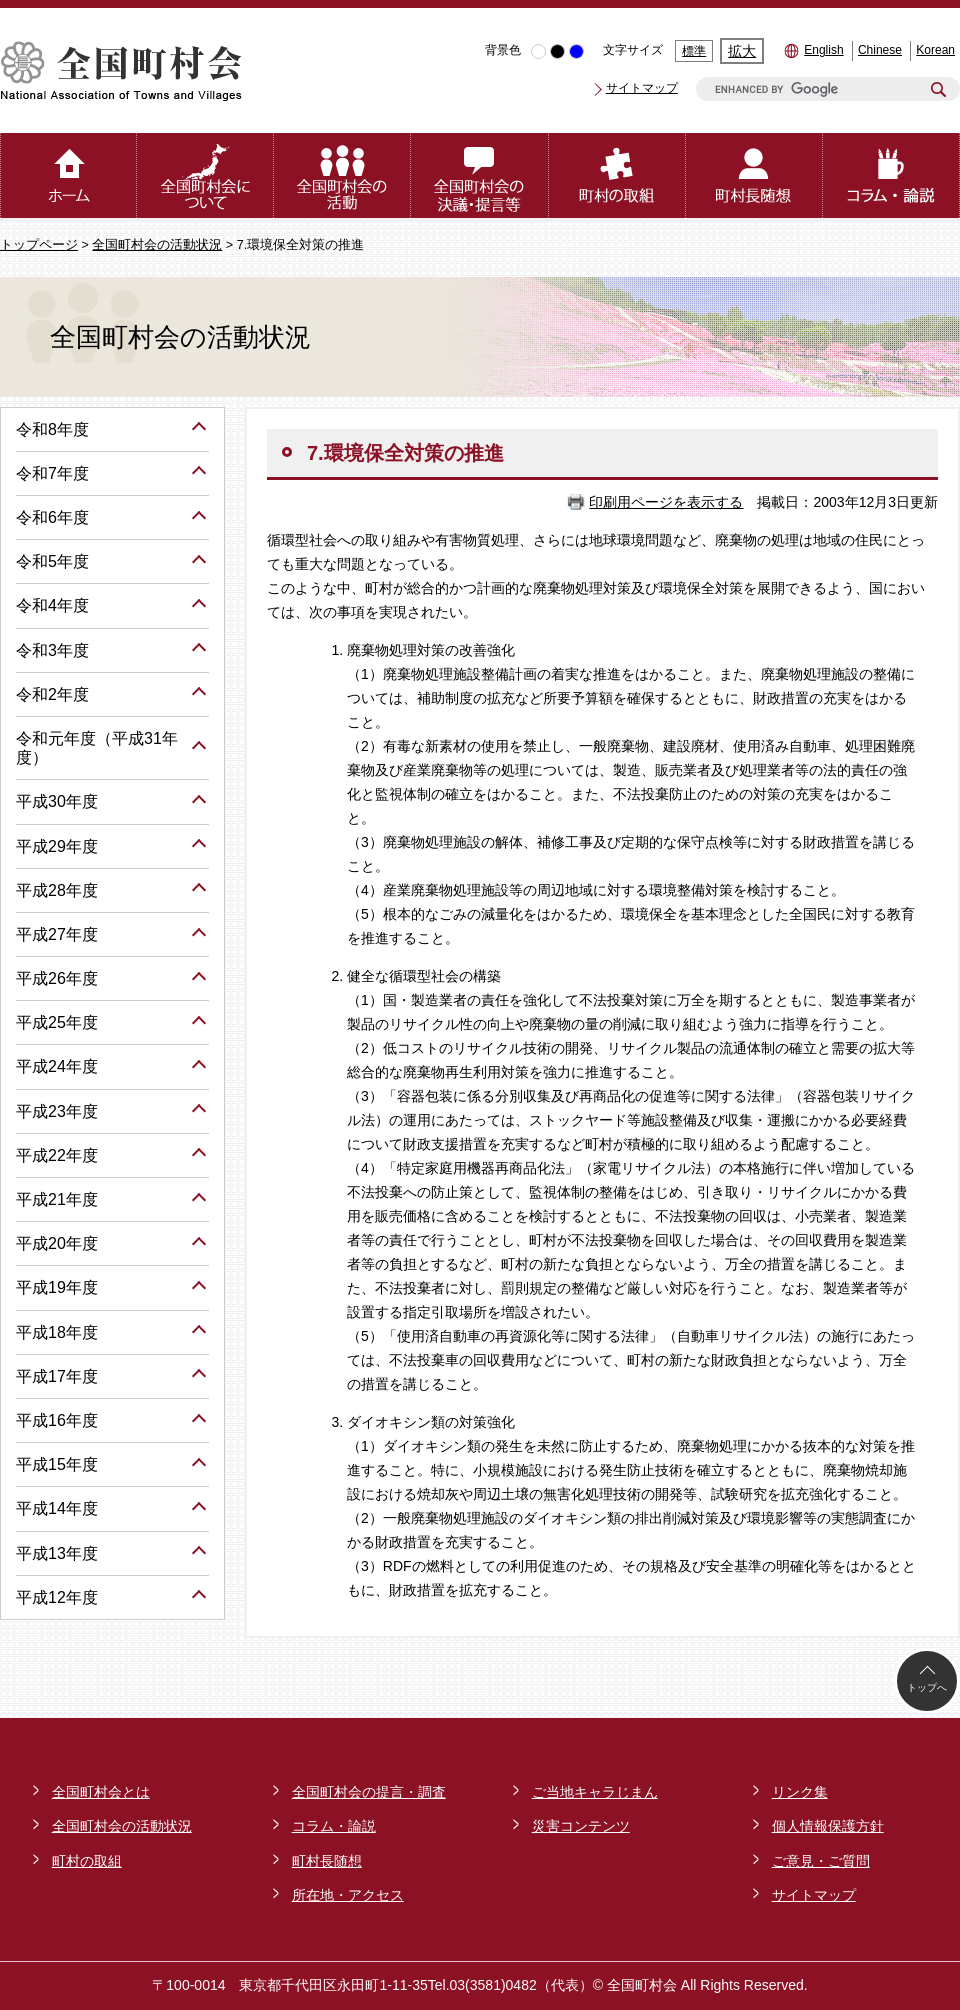  What do you see at coordinates (101, 1792) in the screenshot?
I see `全国町村会とは` at bounding box center [101, 1792].